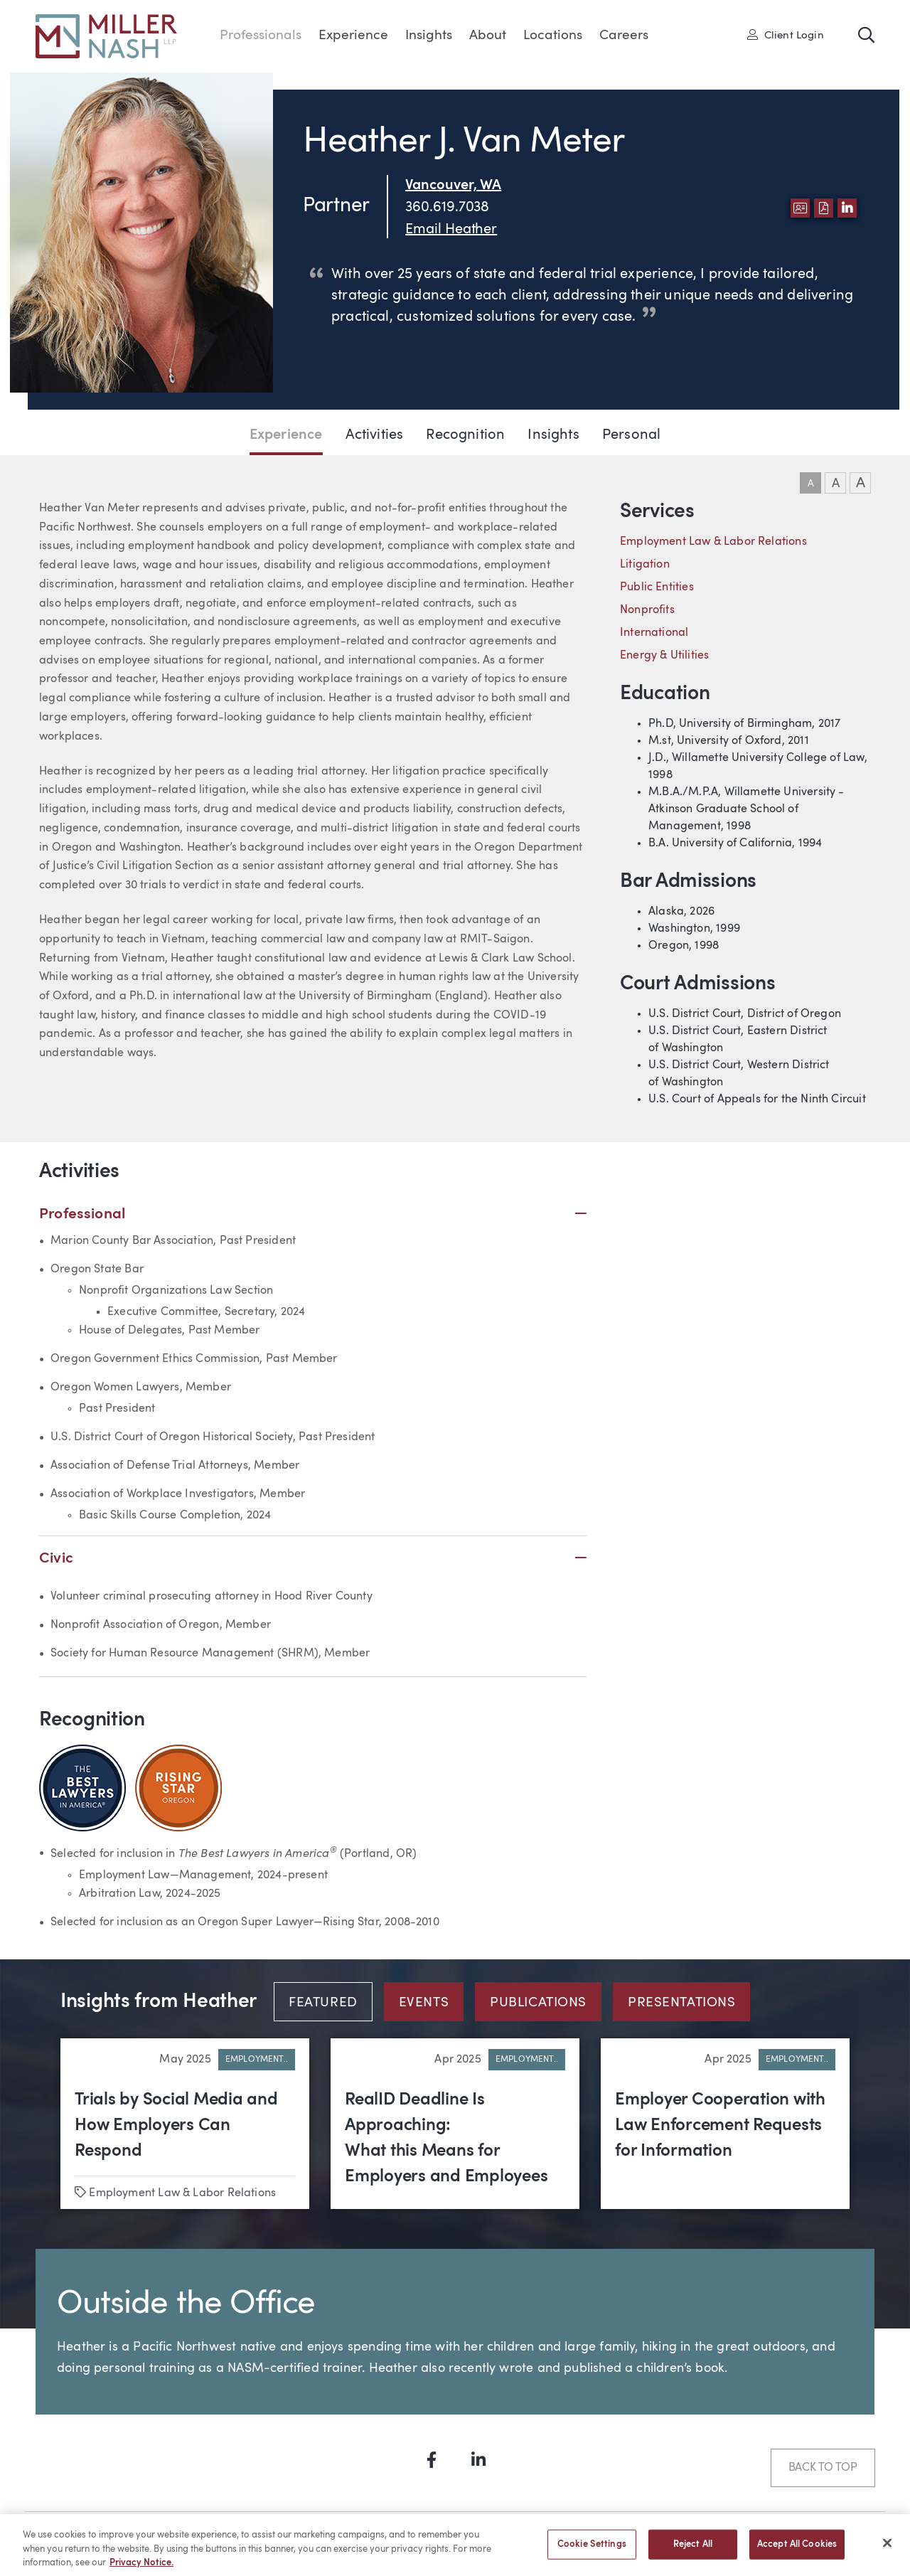  I want to click on Insights [Jump to Insights section], so click(553, 435).